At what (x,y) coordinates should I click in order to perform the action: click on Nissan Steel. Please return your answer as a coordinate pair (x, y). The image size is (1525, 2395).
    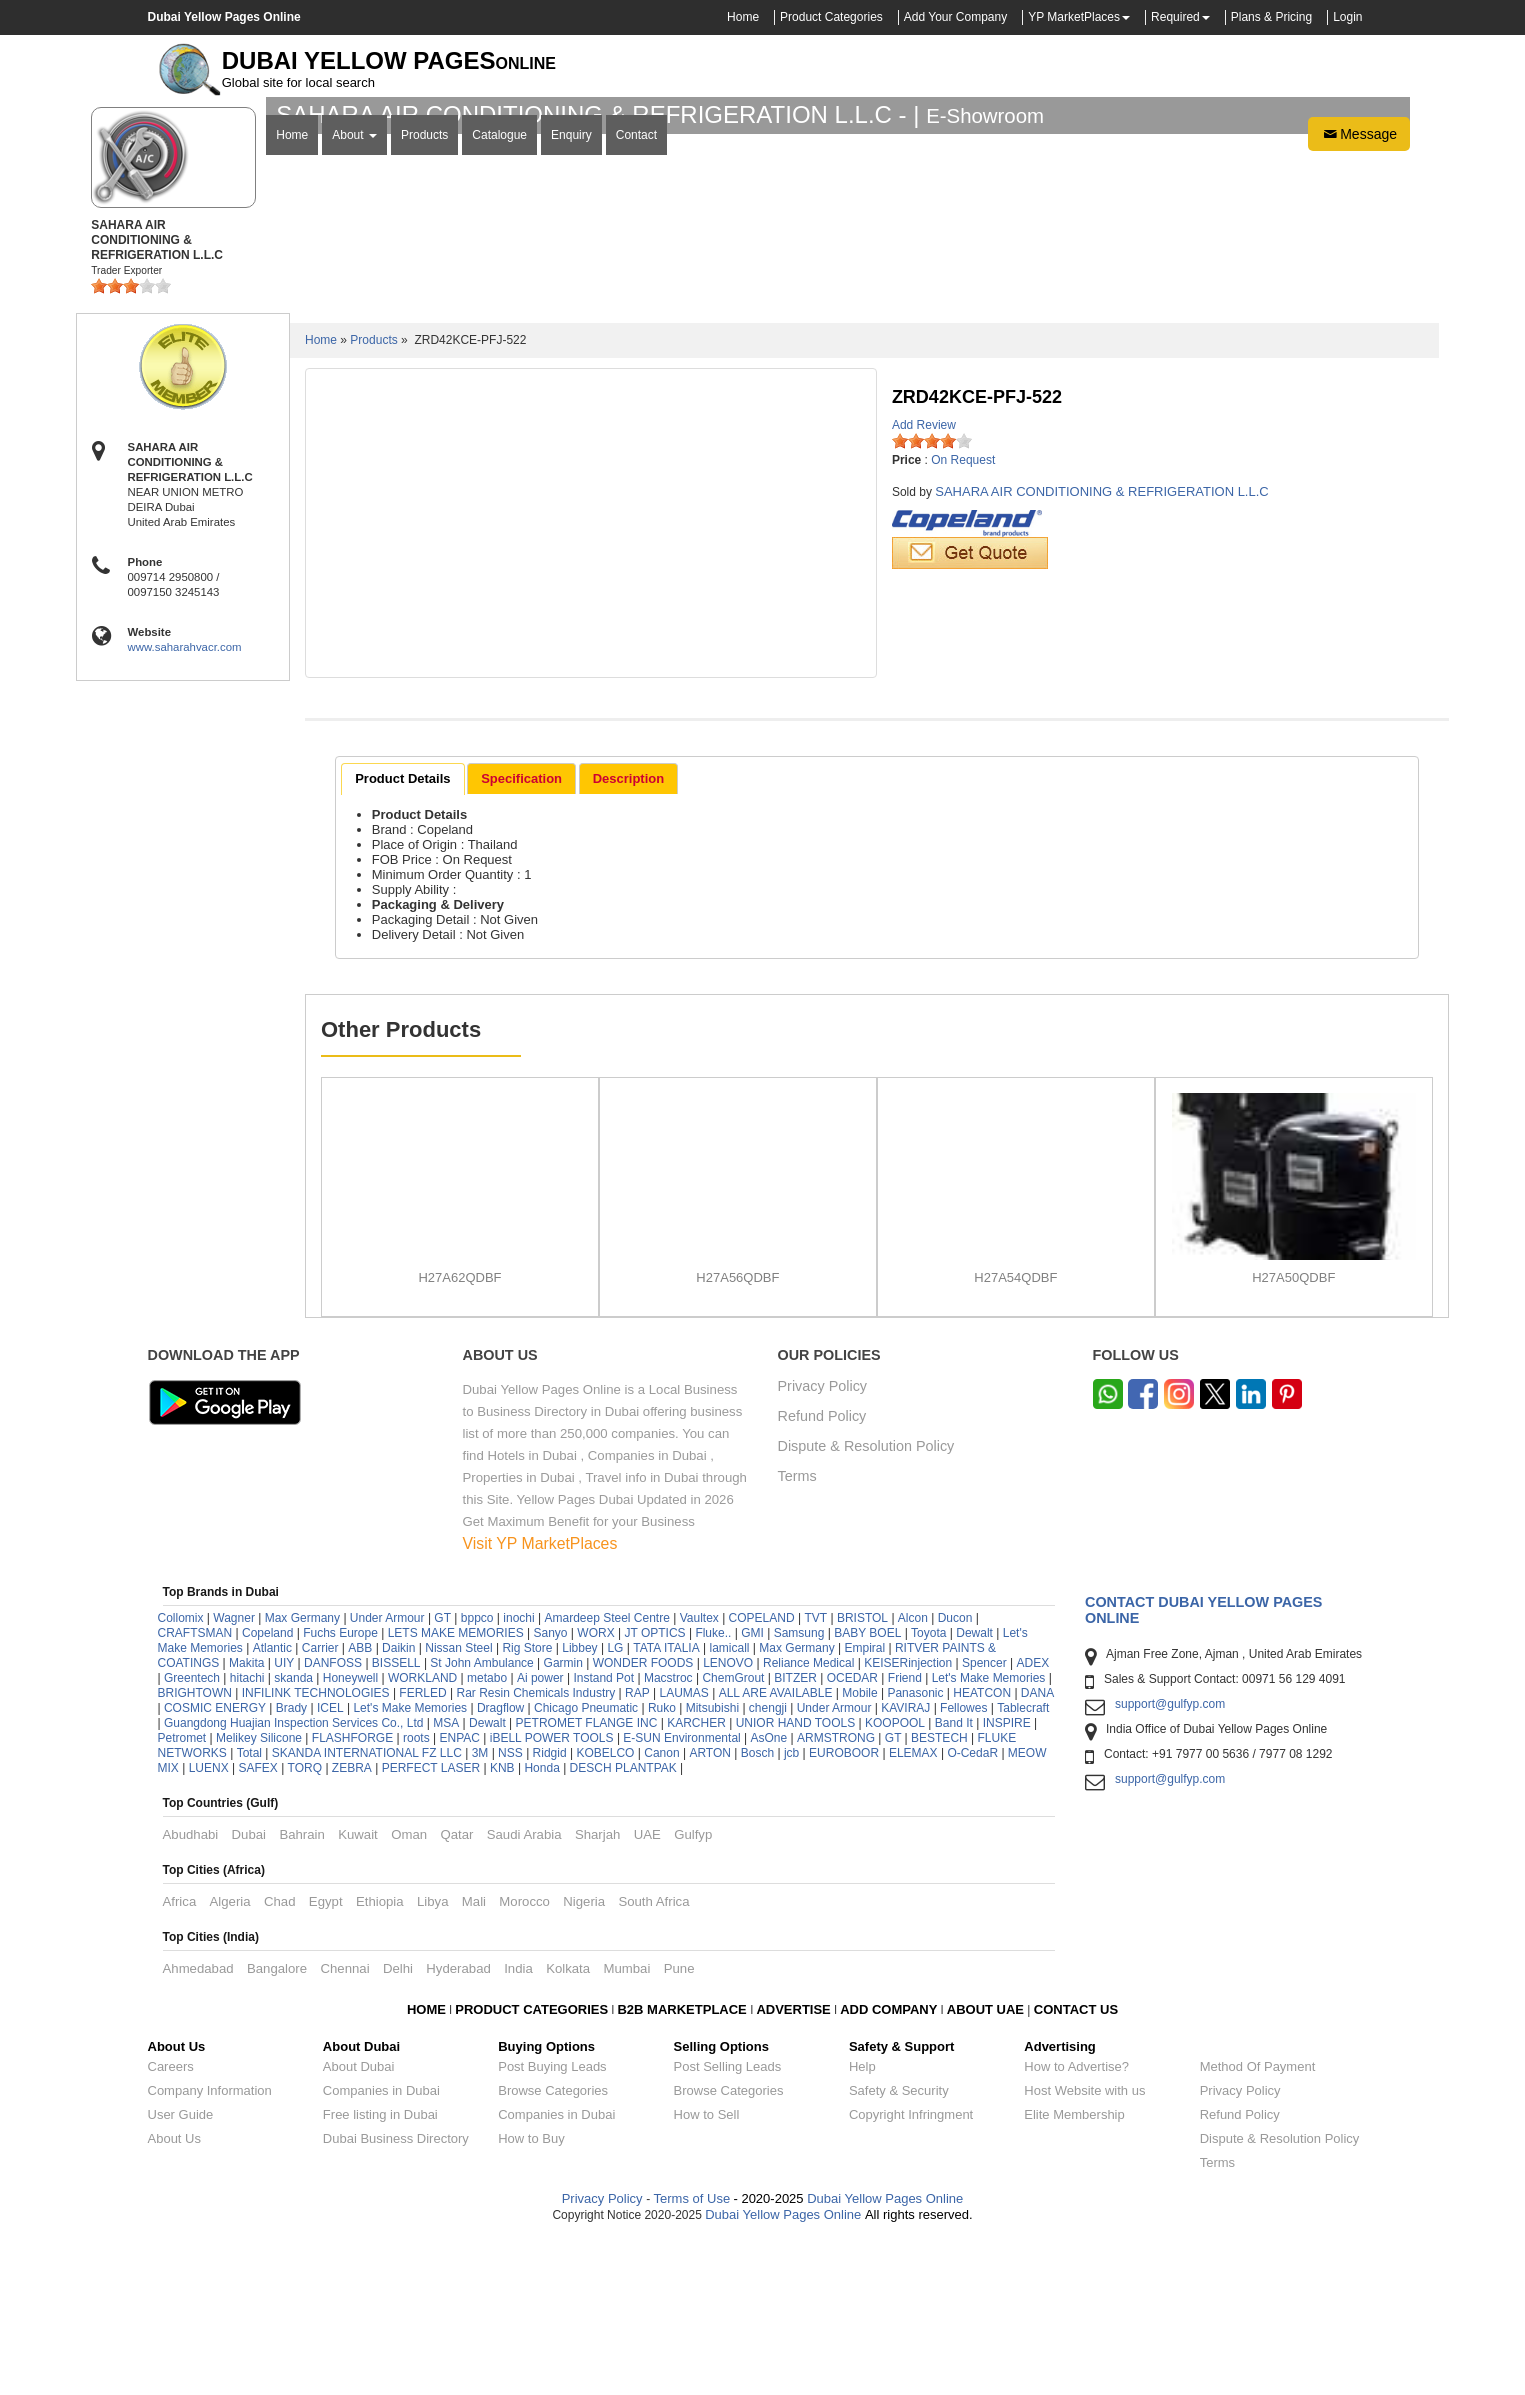
    Looking at the image, I should click on (458, 1810).